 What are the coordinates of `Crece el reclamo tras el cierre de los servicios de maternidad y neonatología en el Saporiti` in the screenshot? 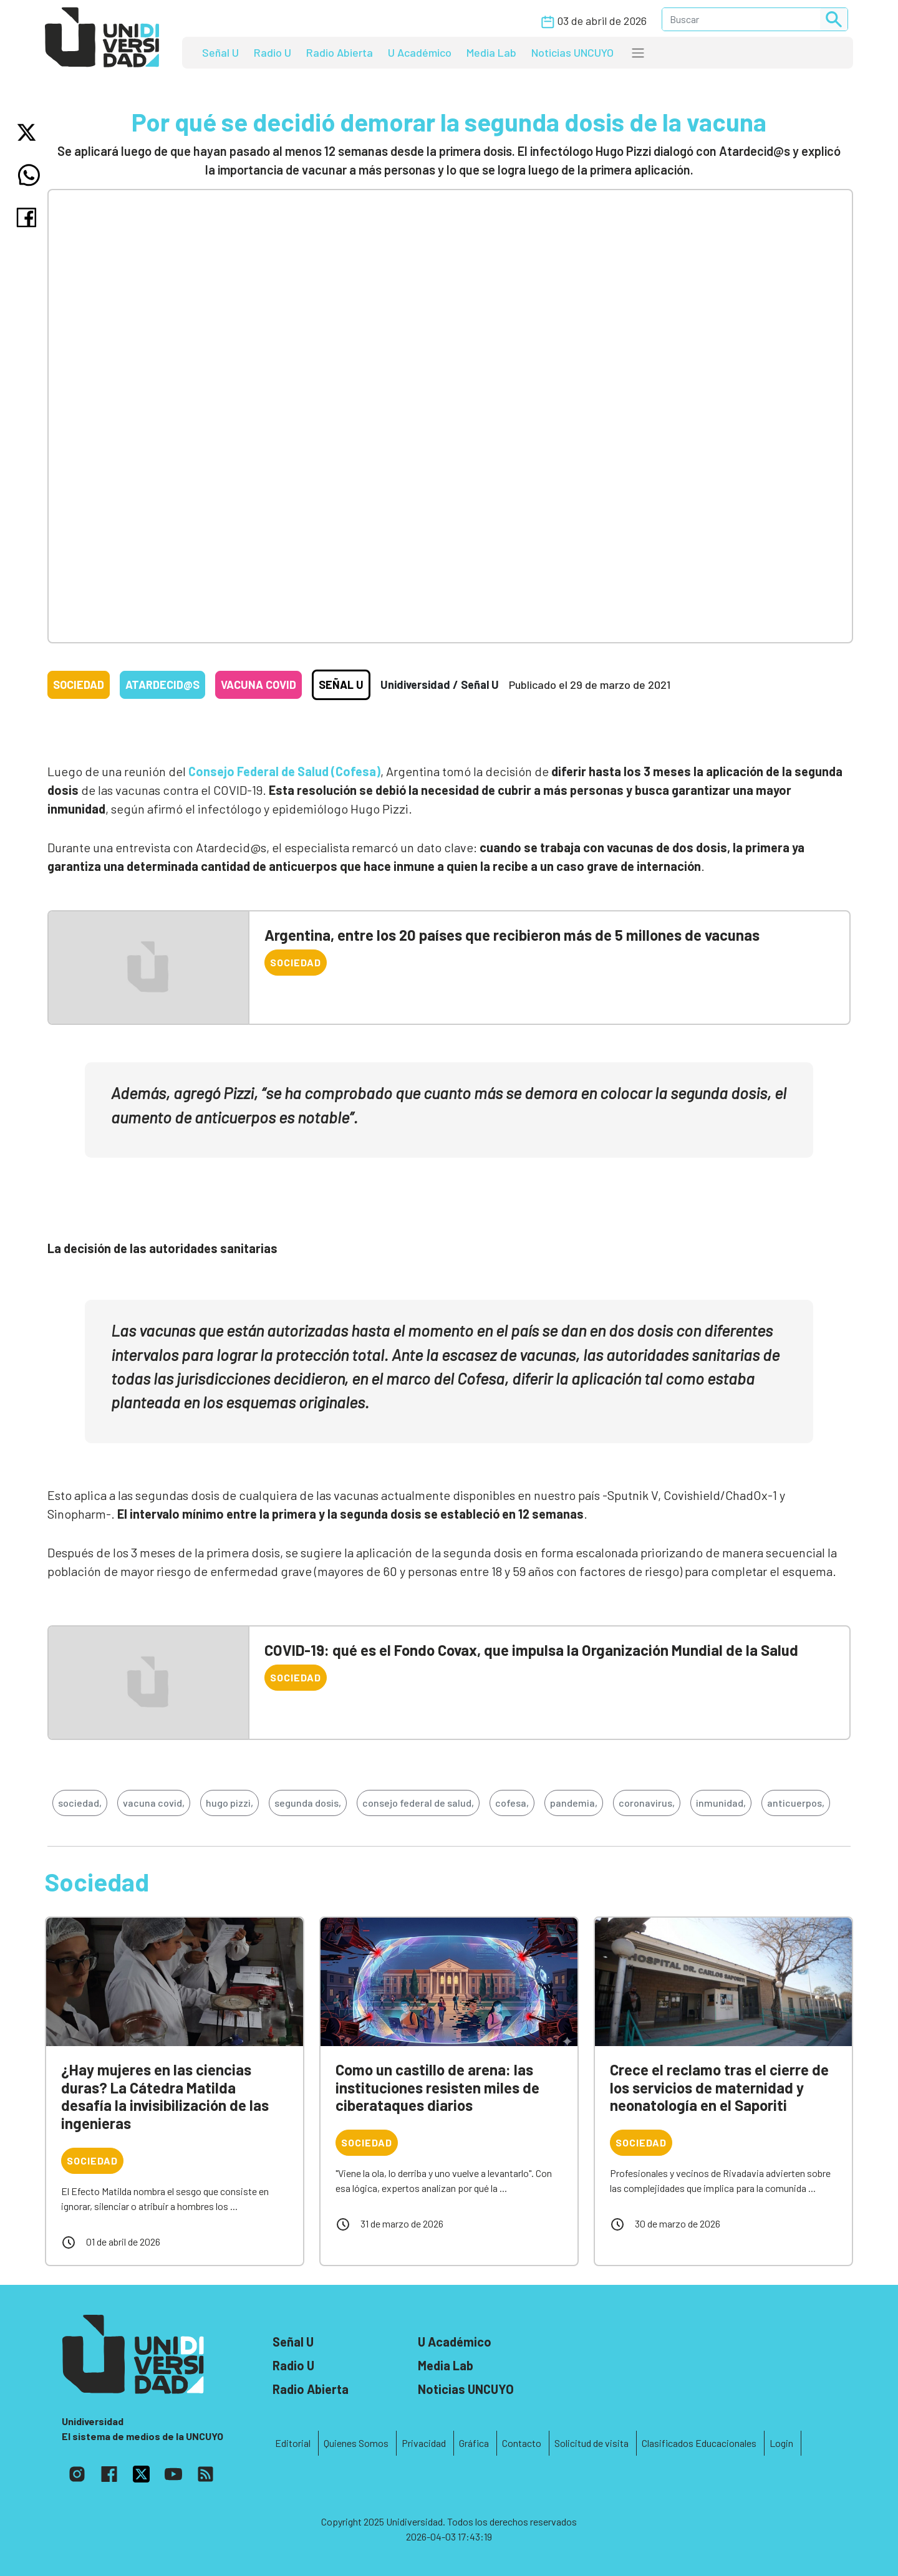 It's located at (719, 2087).